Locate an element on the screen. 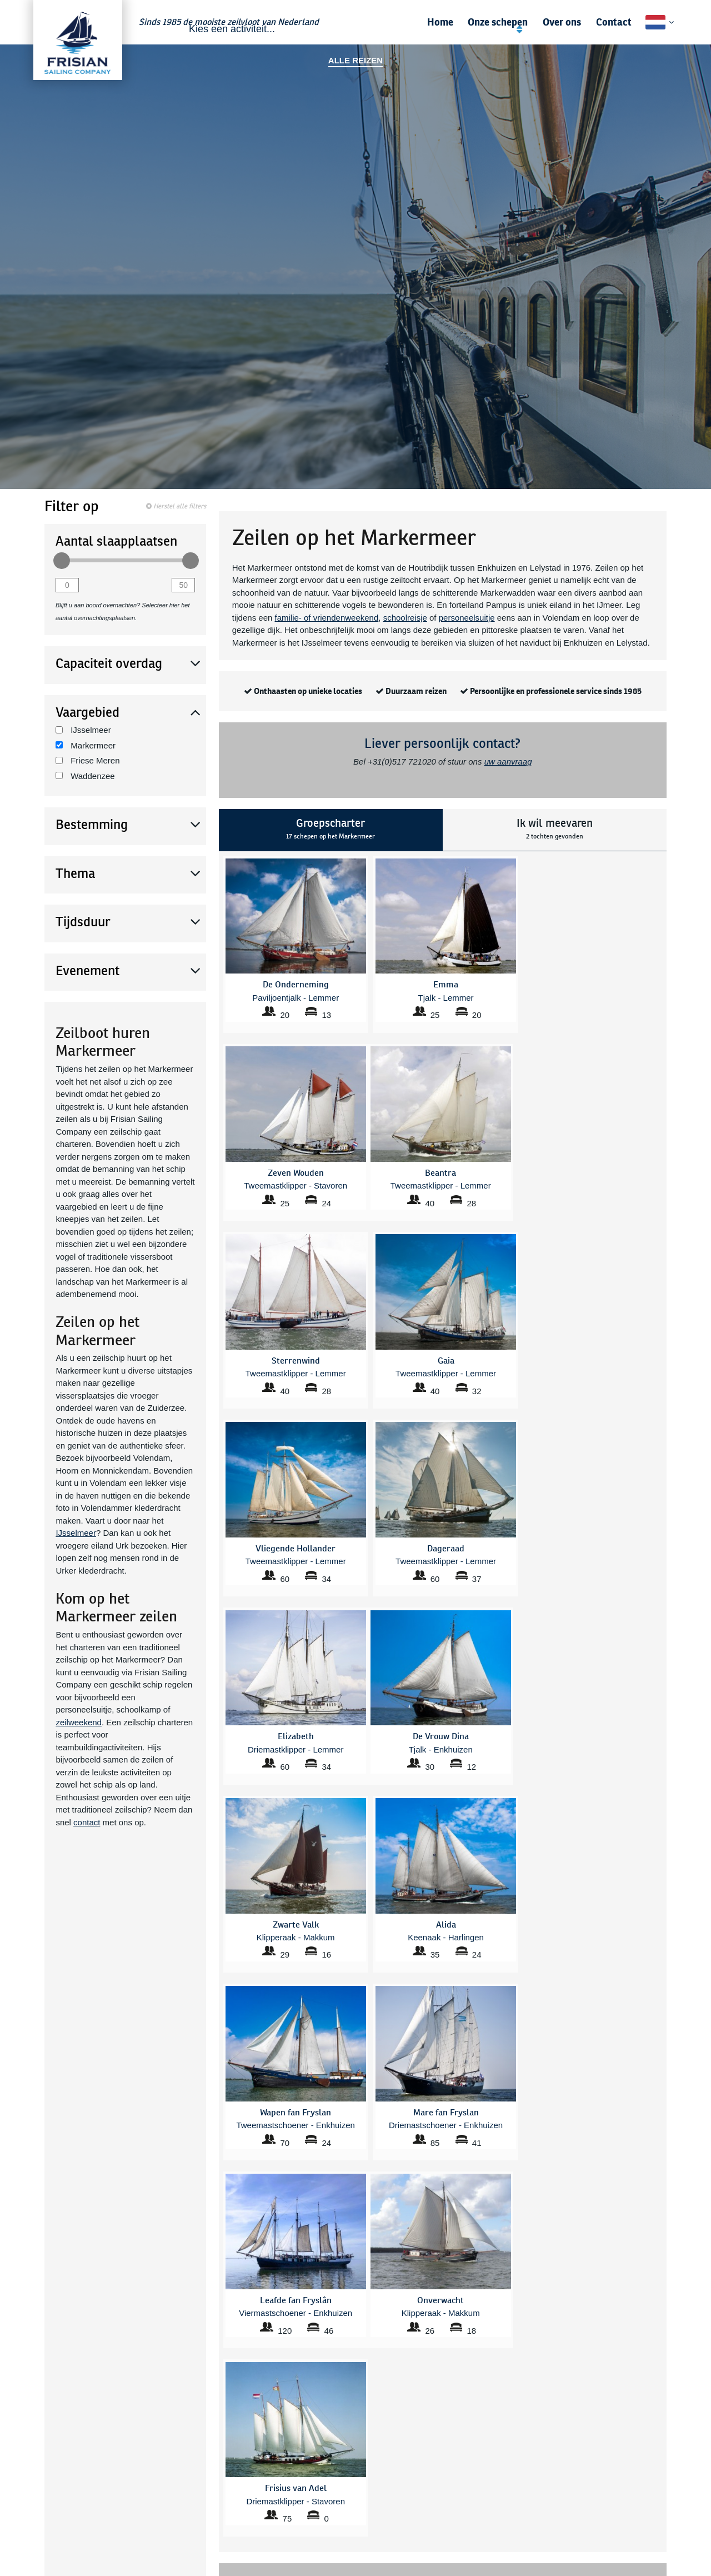 The height and width of the screenshot is (2576, 711). Veelgestelde vragen is located at coordinates (229, 2404).